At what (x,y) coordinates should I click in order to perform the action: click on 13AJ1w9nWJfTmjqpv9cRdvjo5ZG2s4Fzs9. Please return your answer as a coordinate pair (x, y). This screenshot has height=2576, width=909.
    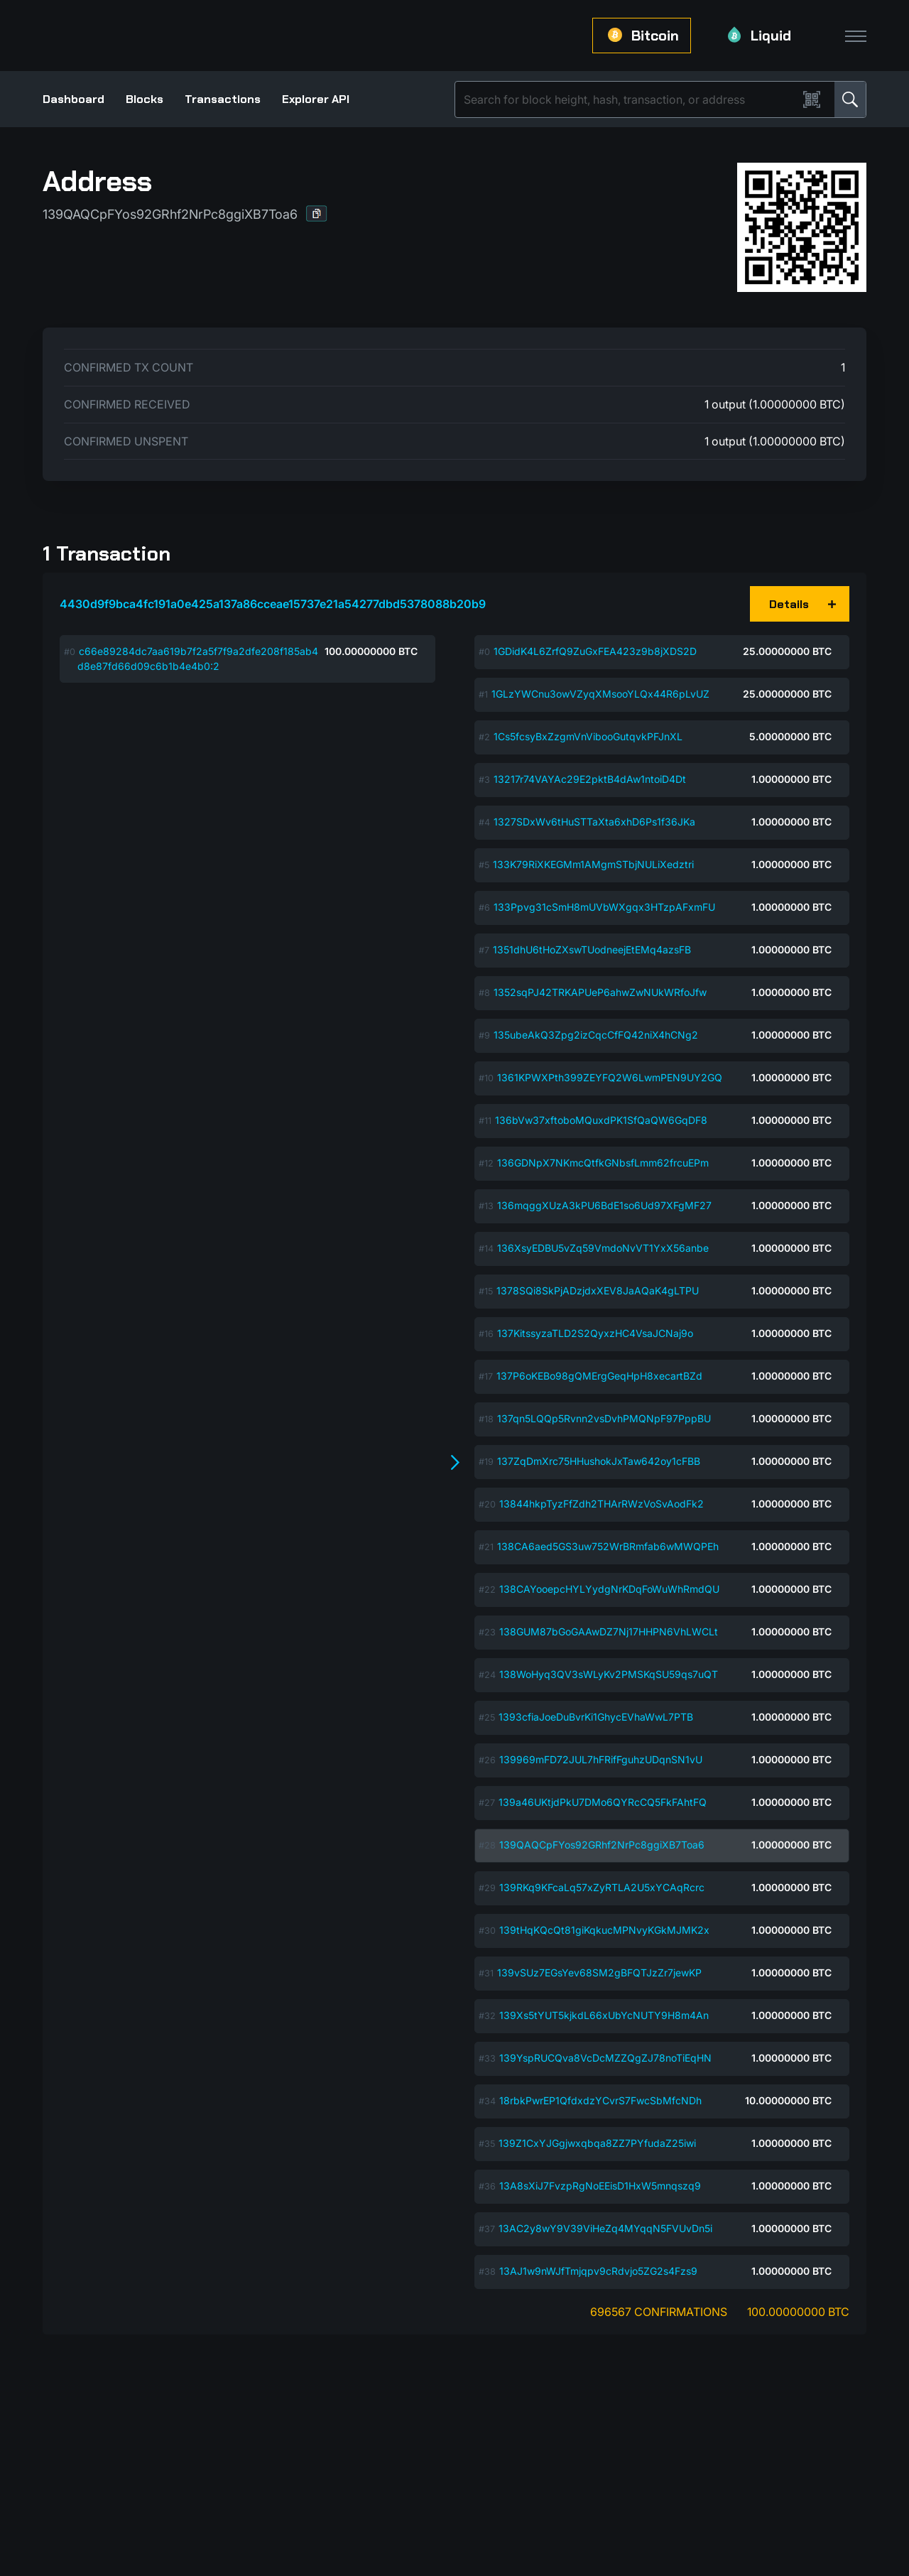
    Looking at the image, I should click on (598, 2271).